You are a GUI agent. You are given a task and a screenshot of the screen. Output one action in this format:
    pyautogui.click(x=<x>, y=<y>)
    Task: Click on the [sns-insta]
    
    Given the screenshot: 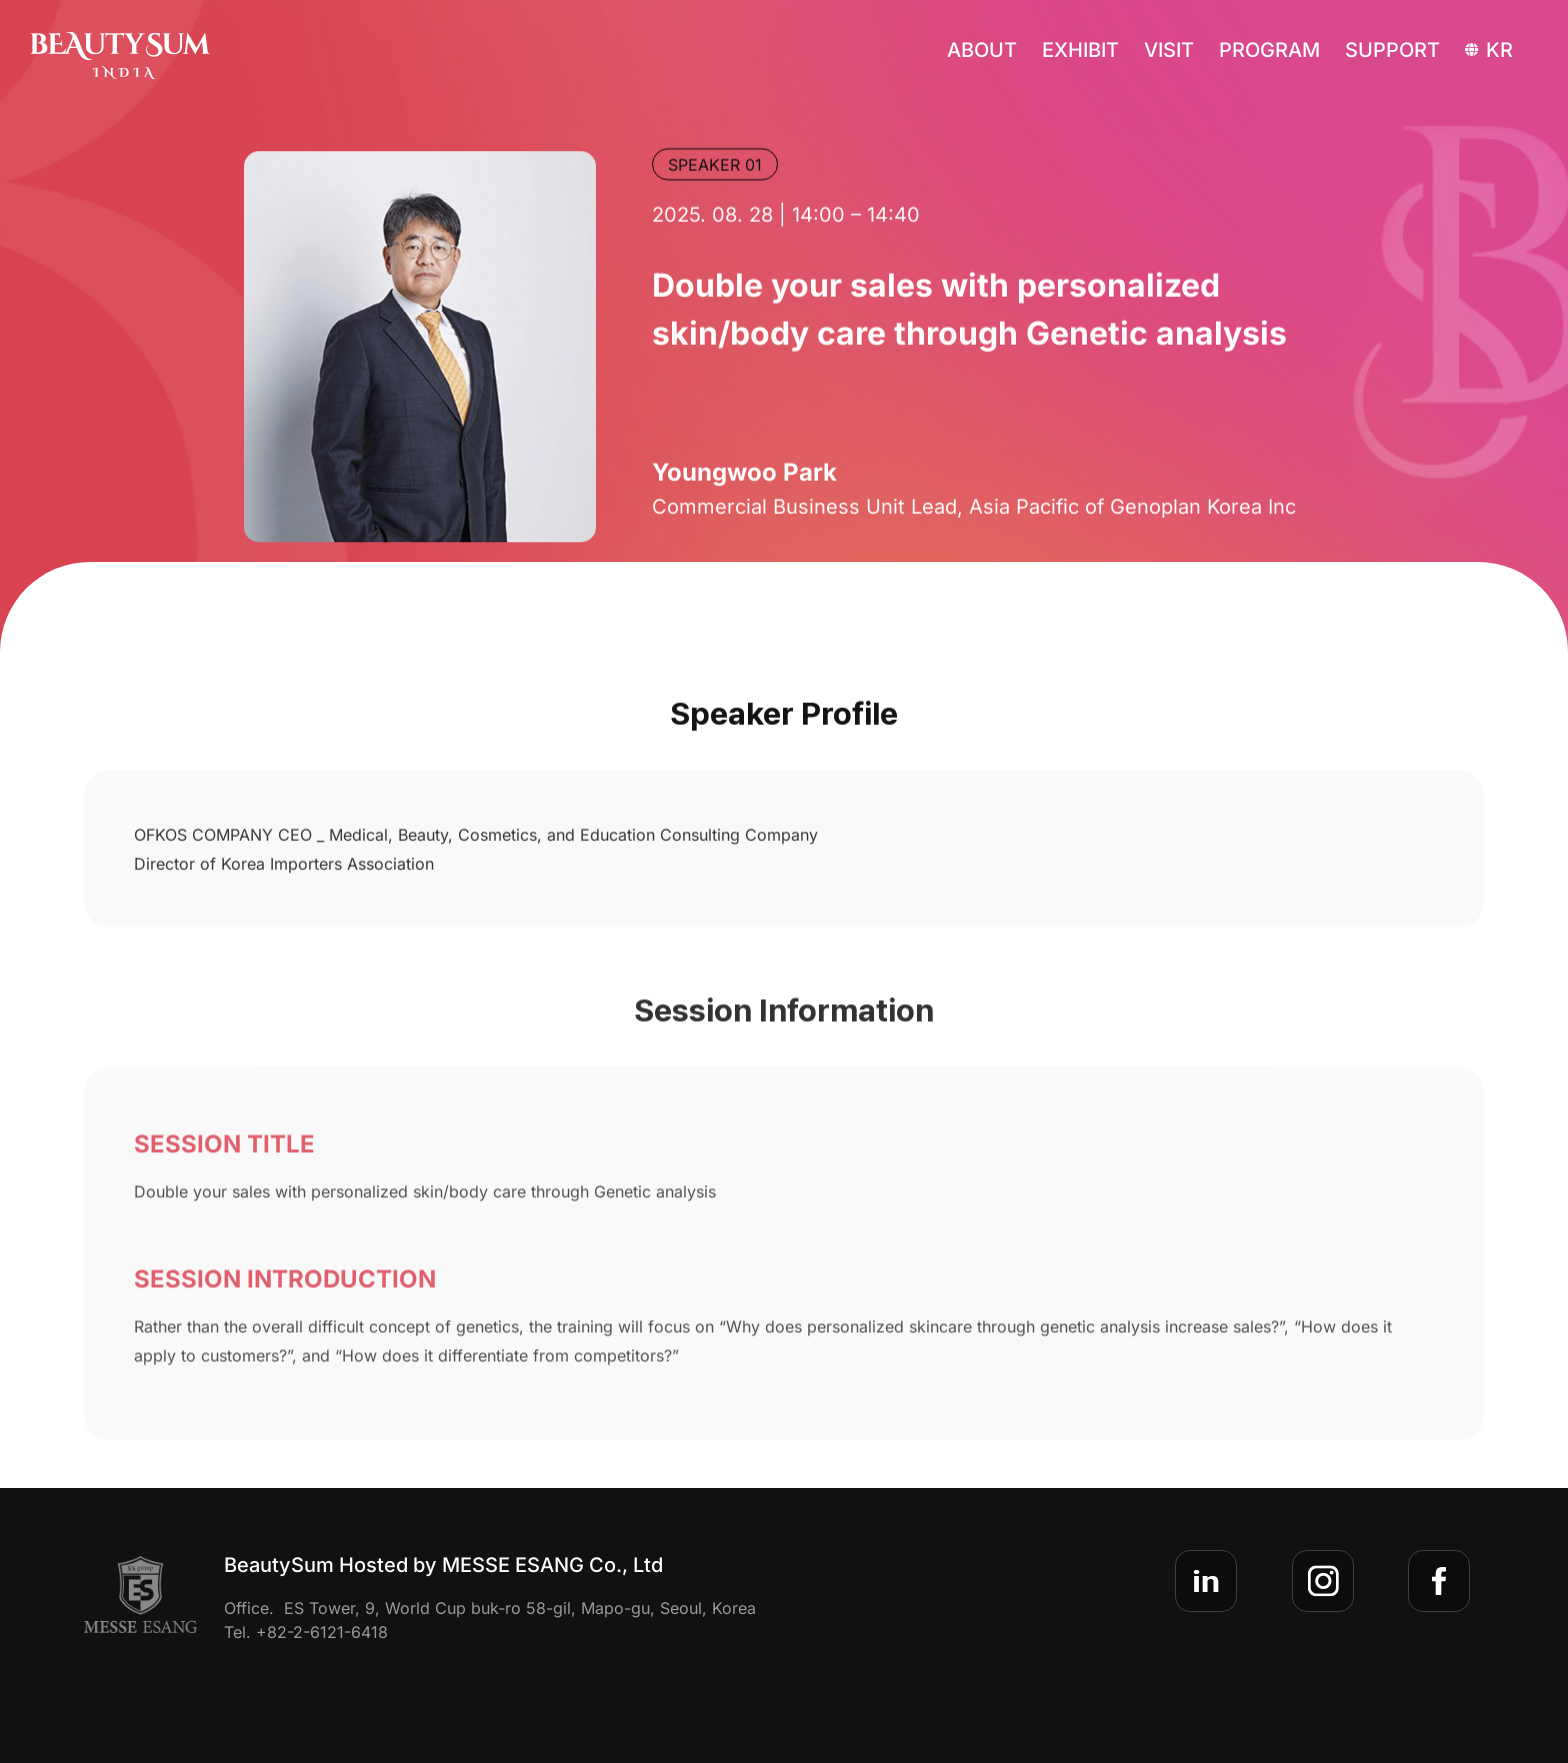 What is the action you would take?
    pyautogui.click(x=1323, y=1581)
    